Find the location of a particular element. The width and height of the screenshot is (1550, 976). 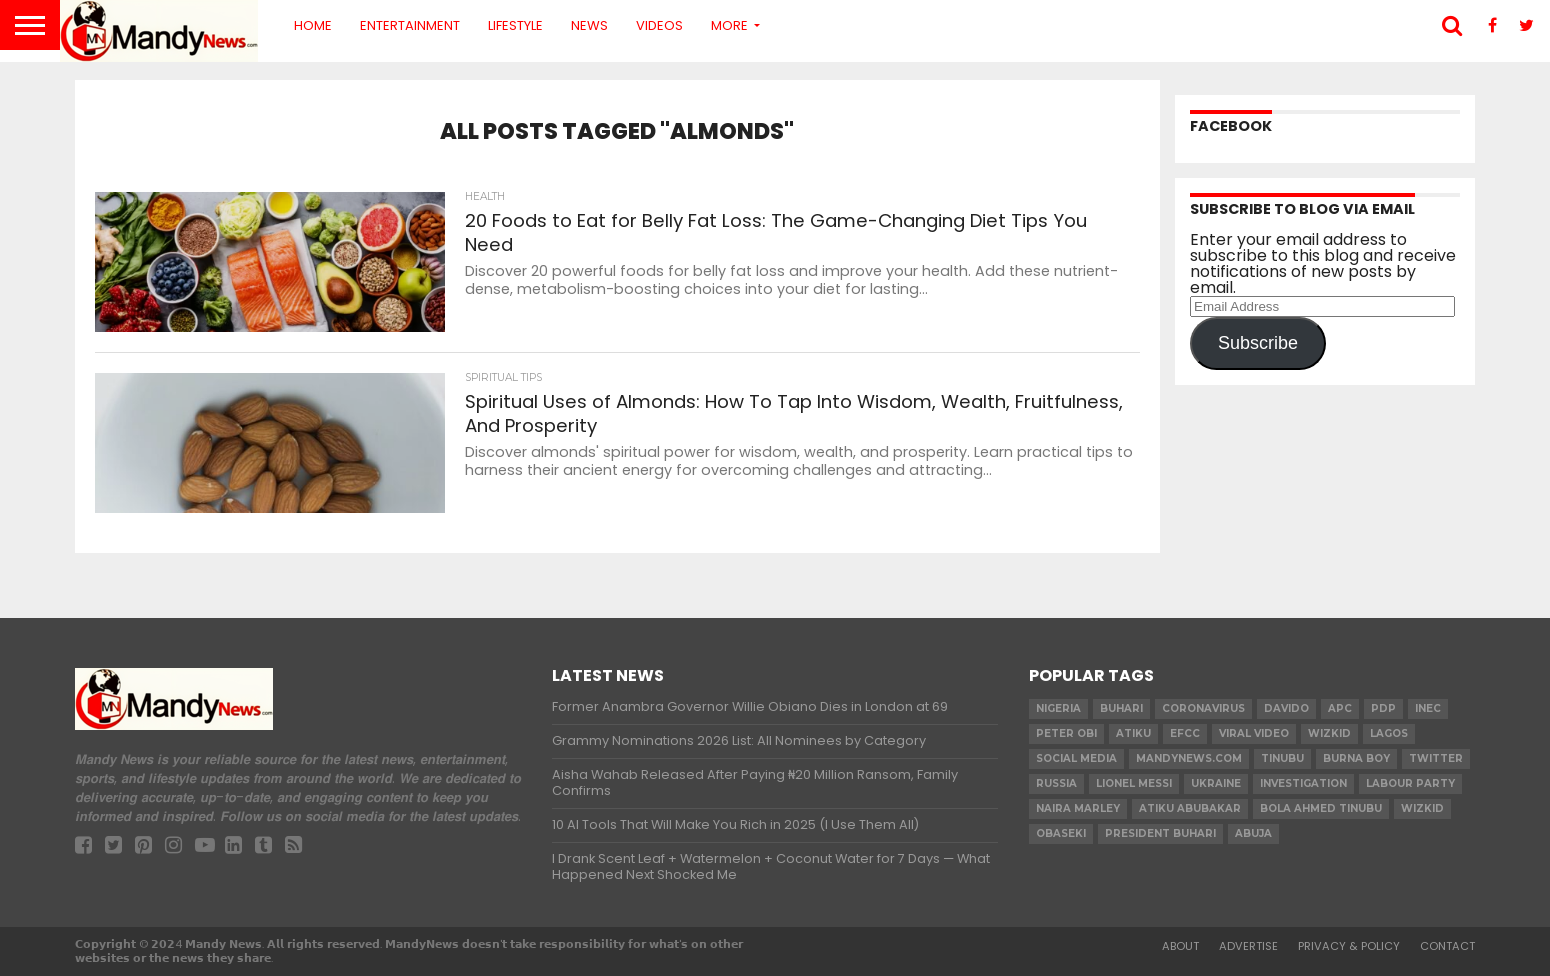

Labour party is located at coordinates (1410, 783).